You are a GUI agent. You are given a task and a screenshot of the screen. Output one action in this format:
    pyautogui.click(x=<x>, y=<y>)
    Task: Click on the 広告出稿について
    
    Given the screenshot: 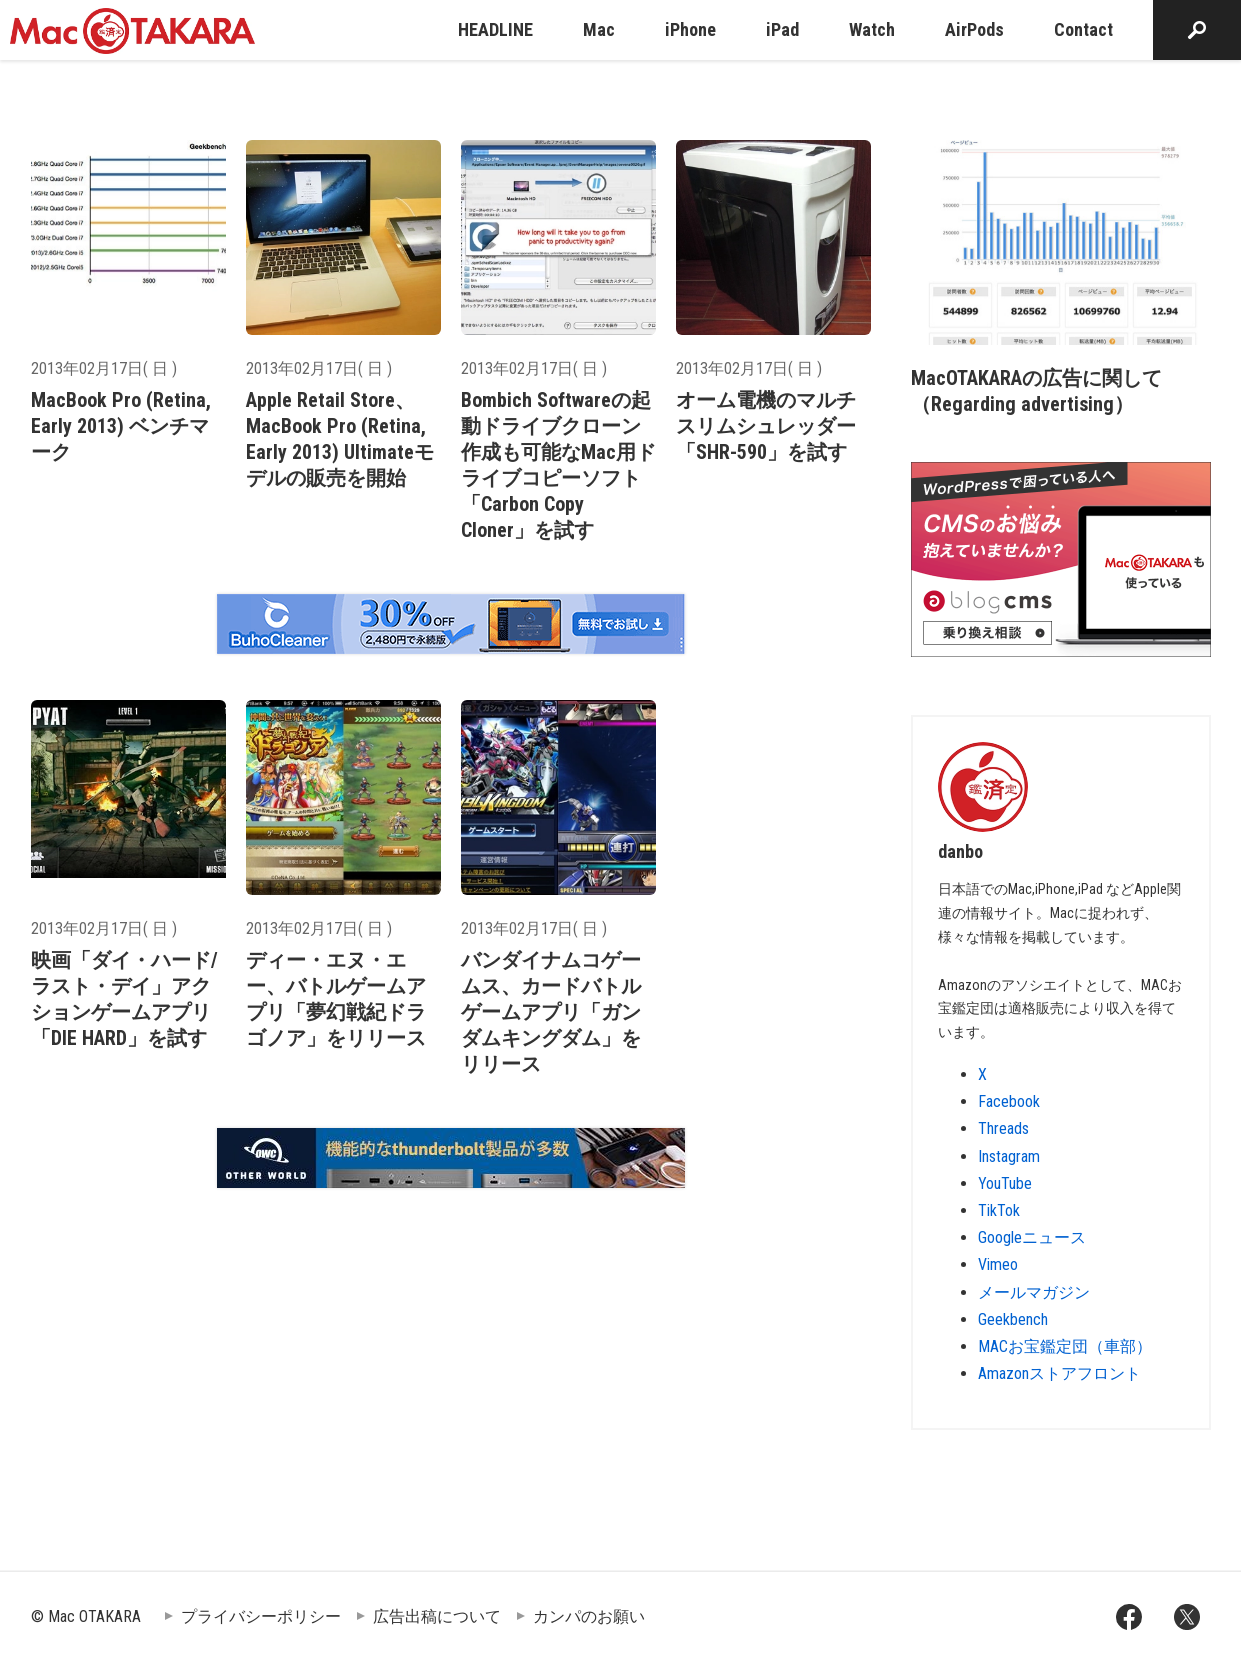 What is the action you would take?
    pyautogui.click(x=437, y=1616)
    